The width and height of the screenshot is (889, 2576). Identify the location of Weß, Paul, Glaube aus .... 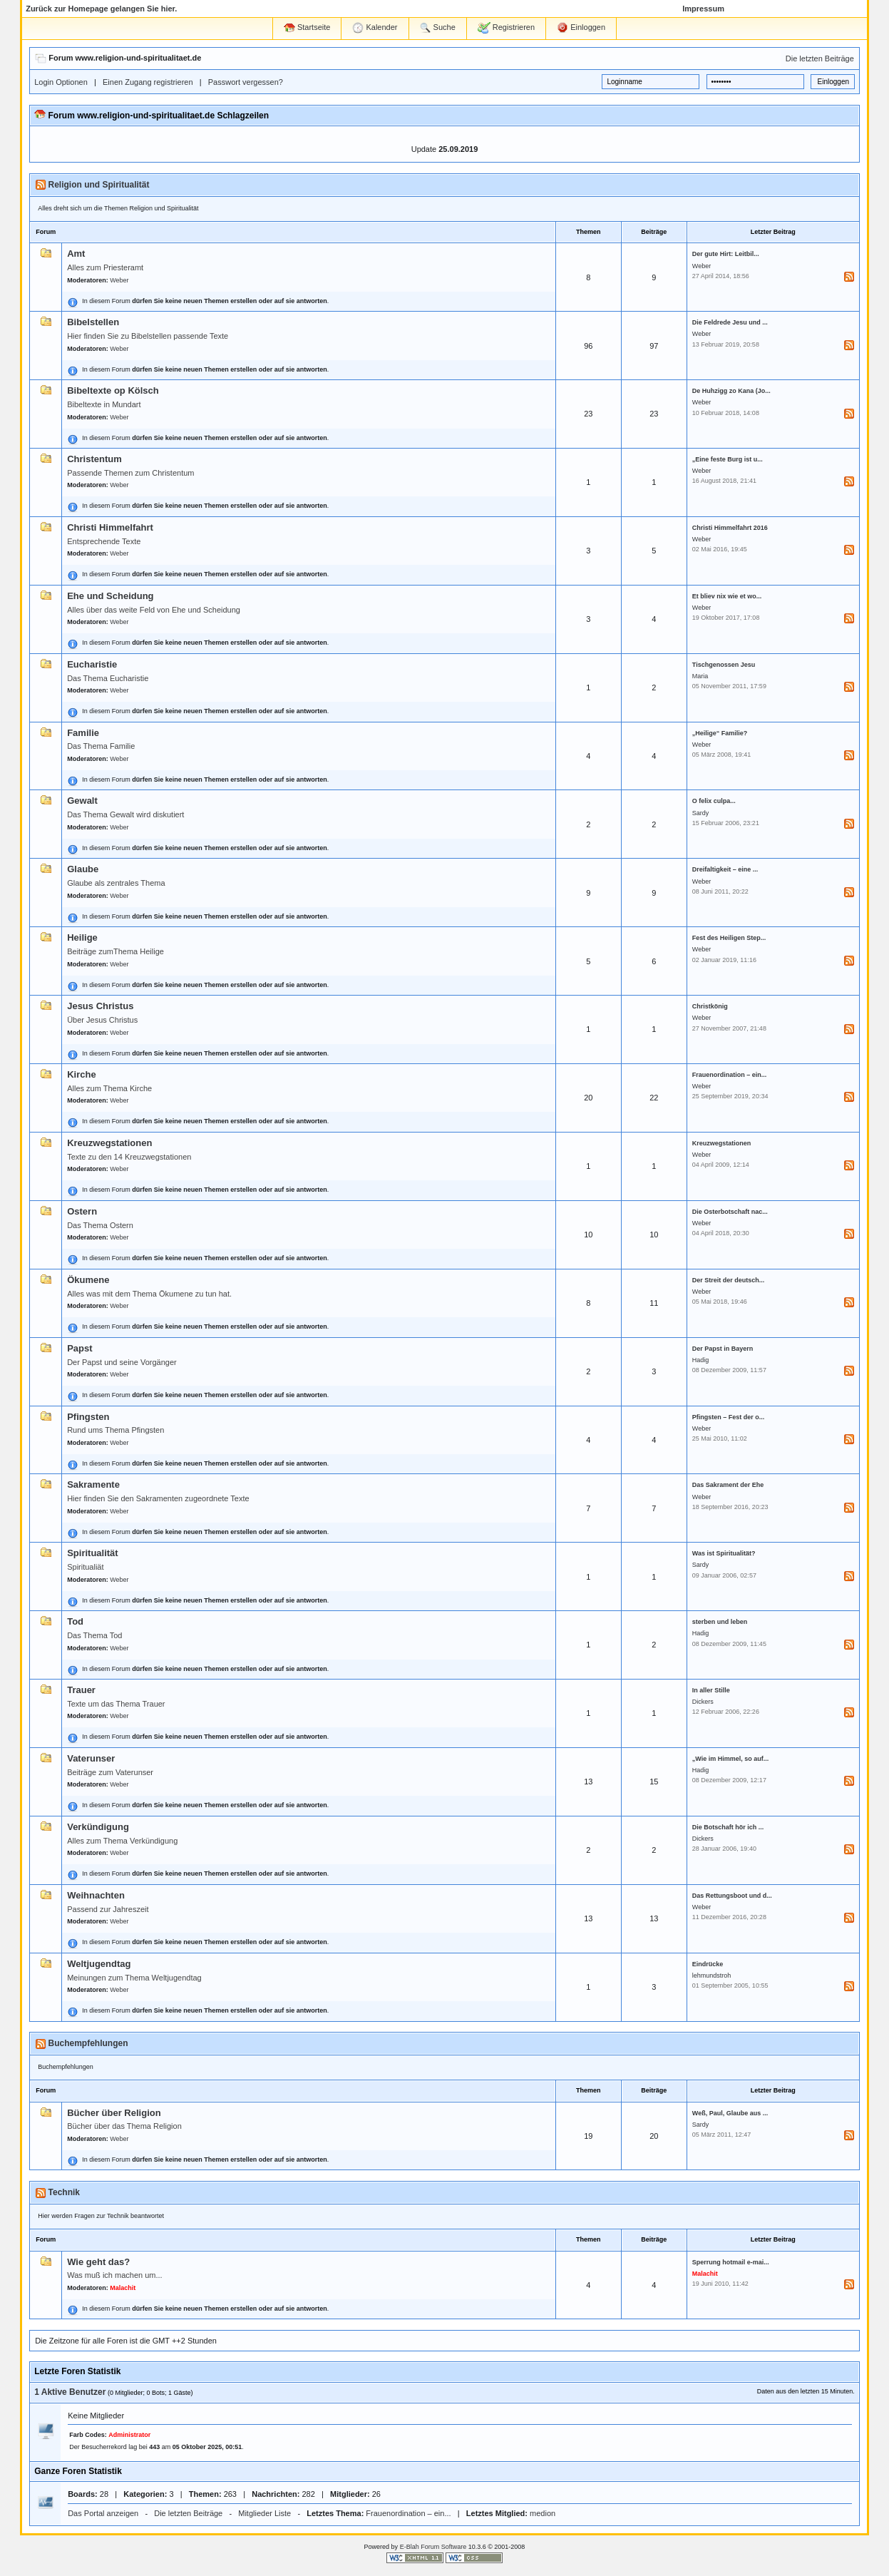
(730, 2113).